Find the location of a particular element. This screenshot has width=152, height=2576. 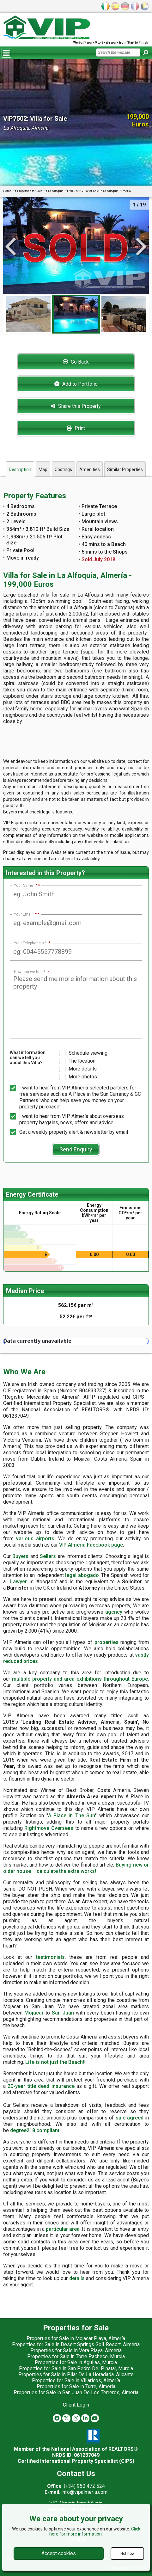

Properties for Sale in Mojacar Playa, Almería is located at coordinates (76, 2338).